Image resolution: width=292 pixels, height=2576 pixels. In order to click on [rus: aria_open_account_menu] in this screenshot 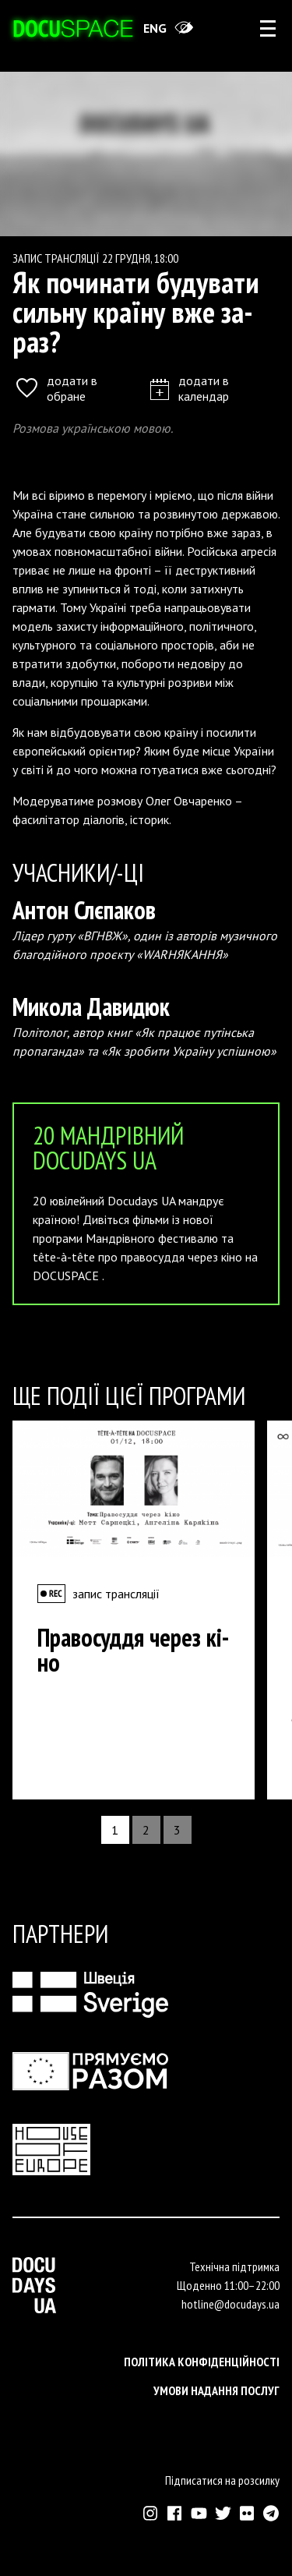, I will do `click(268, 28)`.